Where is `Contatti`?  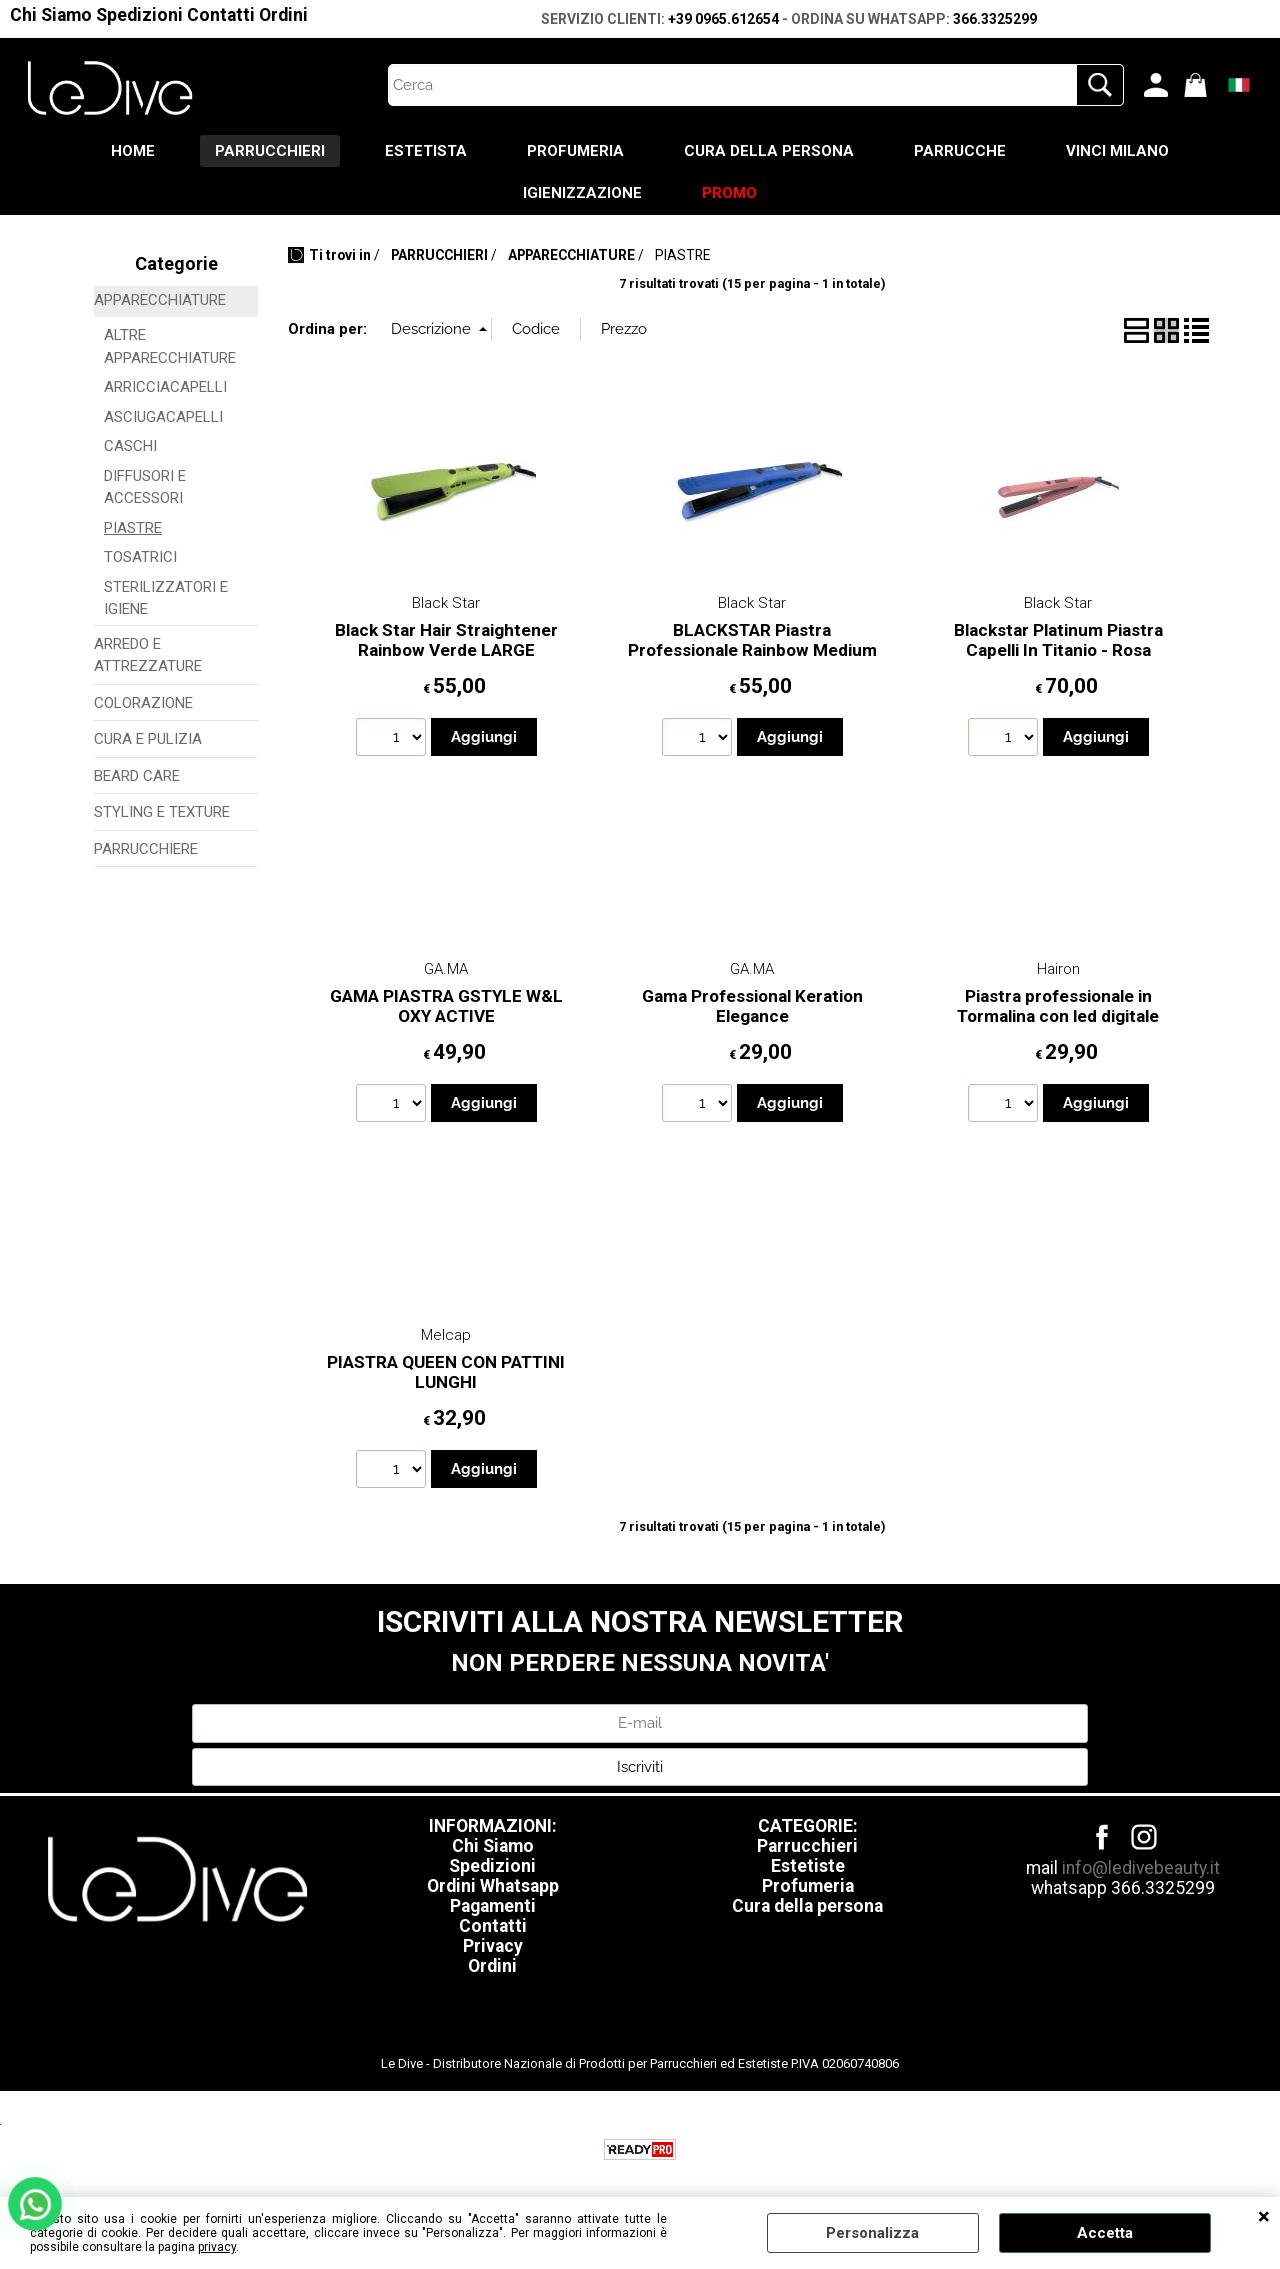
Contatti is located at coordinates (221, 15).